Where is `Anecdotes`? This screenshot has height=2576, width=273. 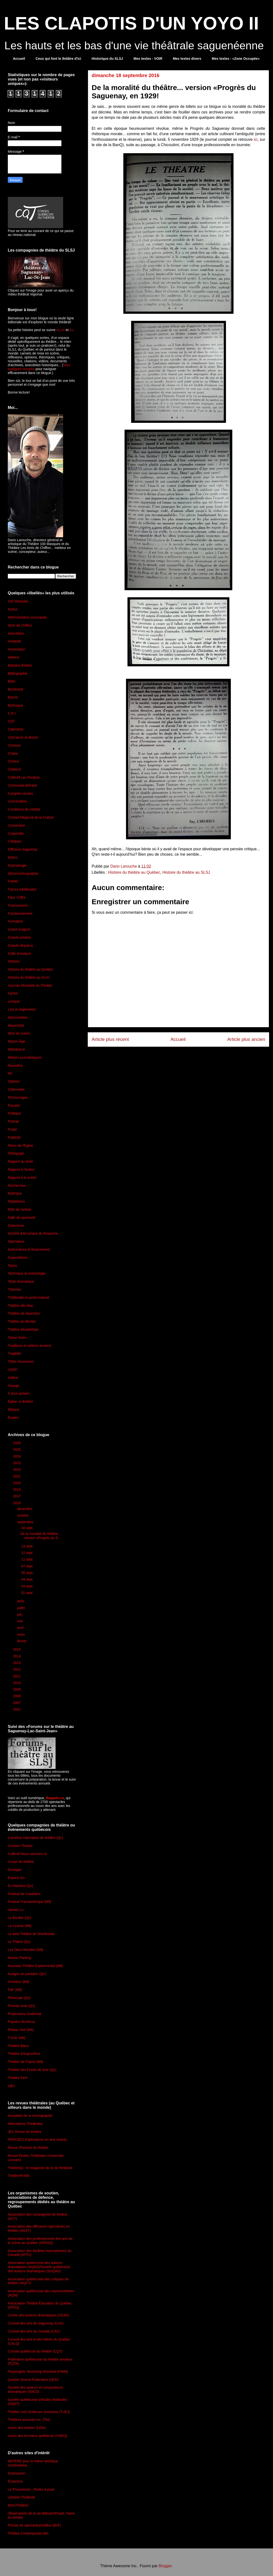
Anecdotes is located at coordinates (16, 633).